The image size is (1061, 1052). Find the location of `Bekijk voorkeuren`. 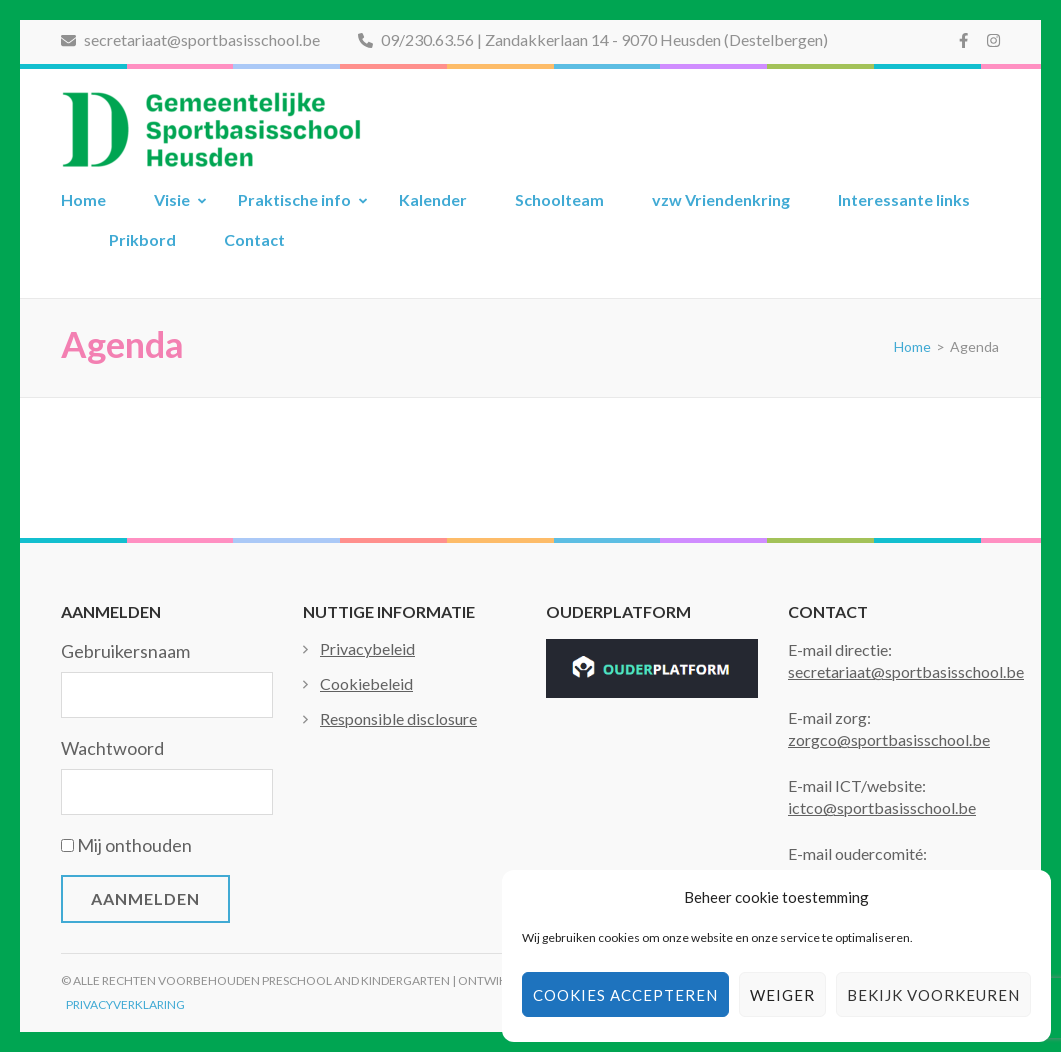

Bekijk voorkeuren is located at coordinates (933, 995).